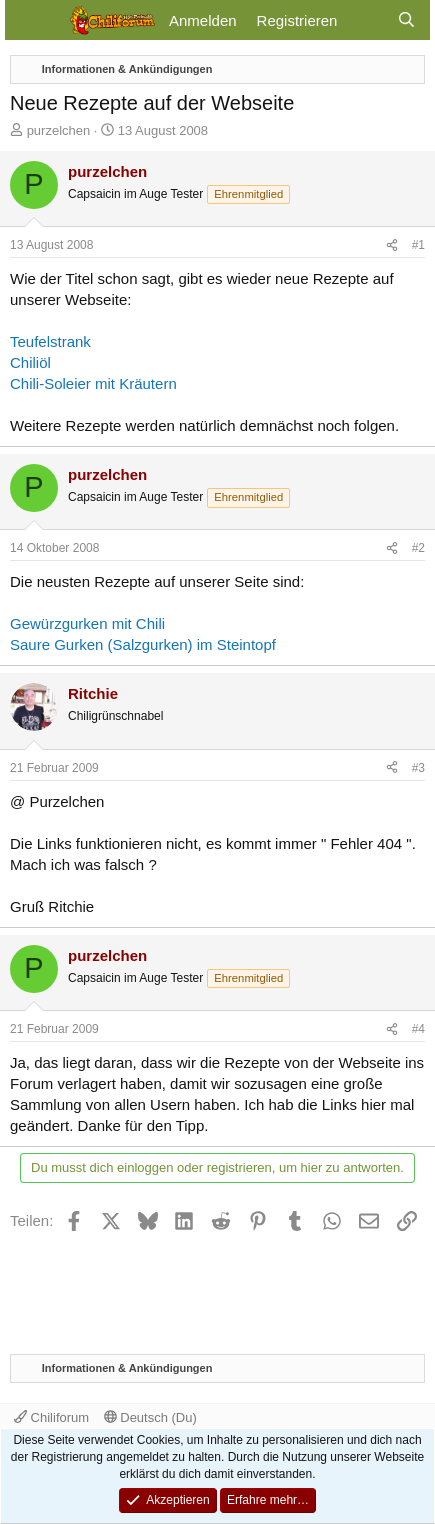 The image size is (435, 1524). I want to click on Chiliöl, so click(30, 362).